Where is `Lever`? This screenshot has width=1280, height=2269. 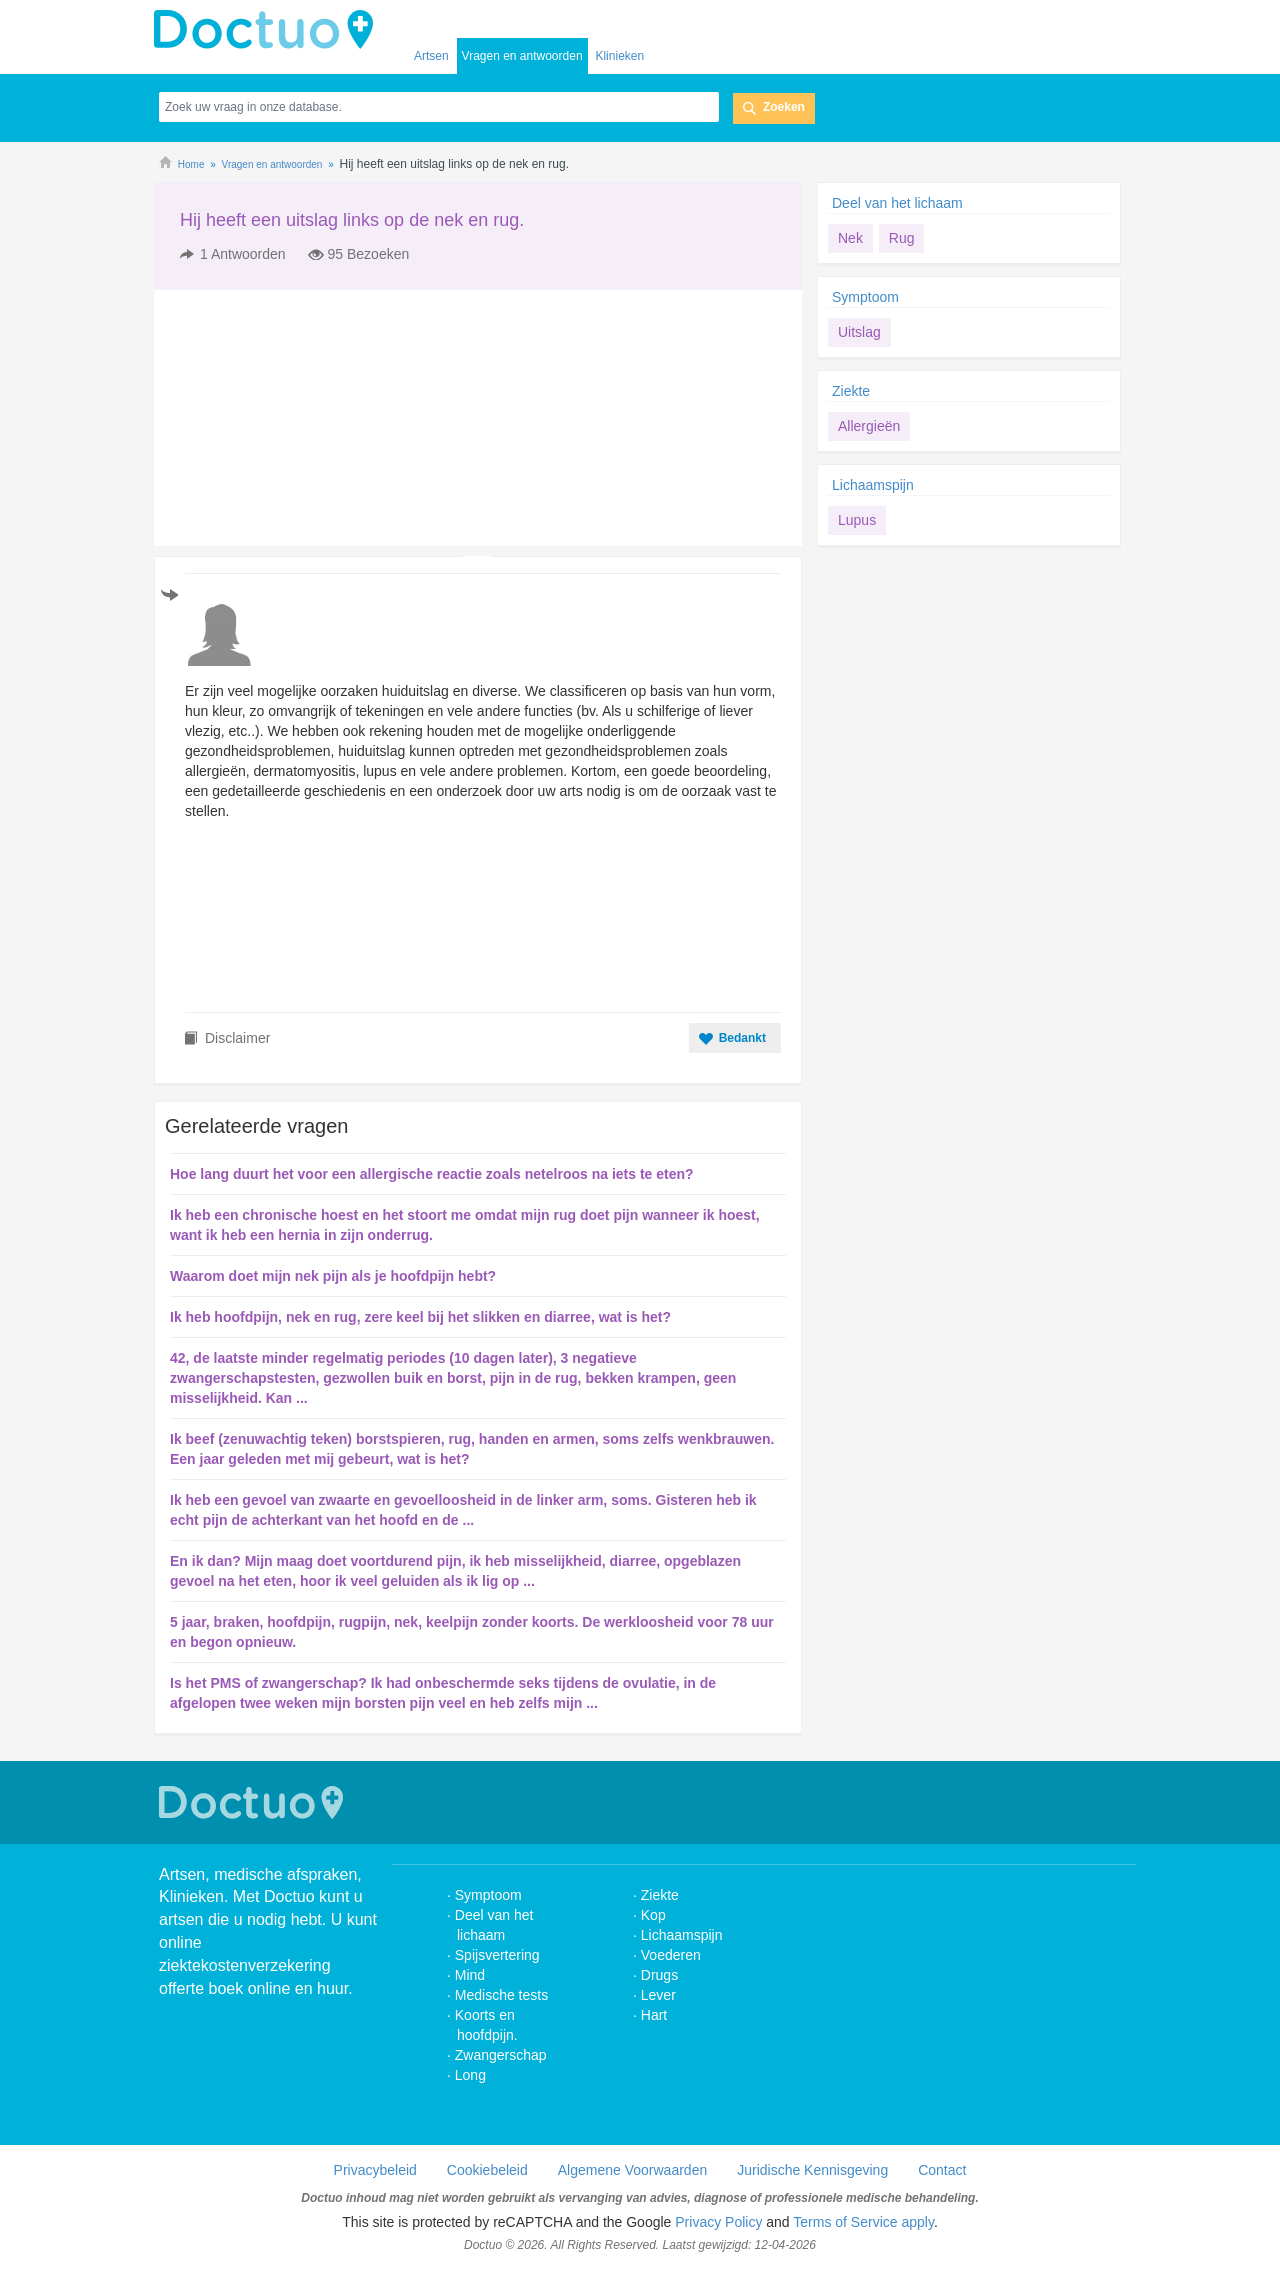 Lever is located at coordinates (658, 1995).